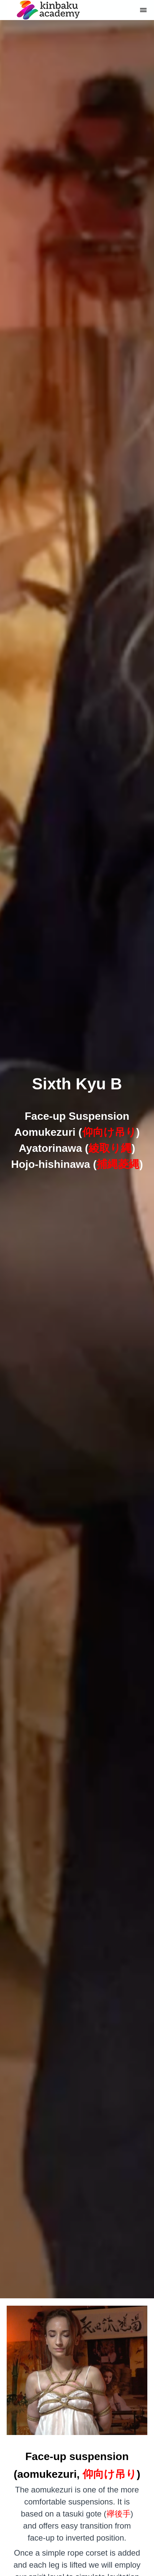 This screenshot has height=2576, width=154. I want to click on [button], so click(143, 10).